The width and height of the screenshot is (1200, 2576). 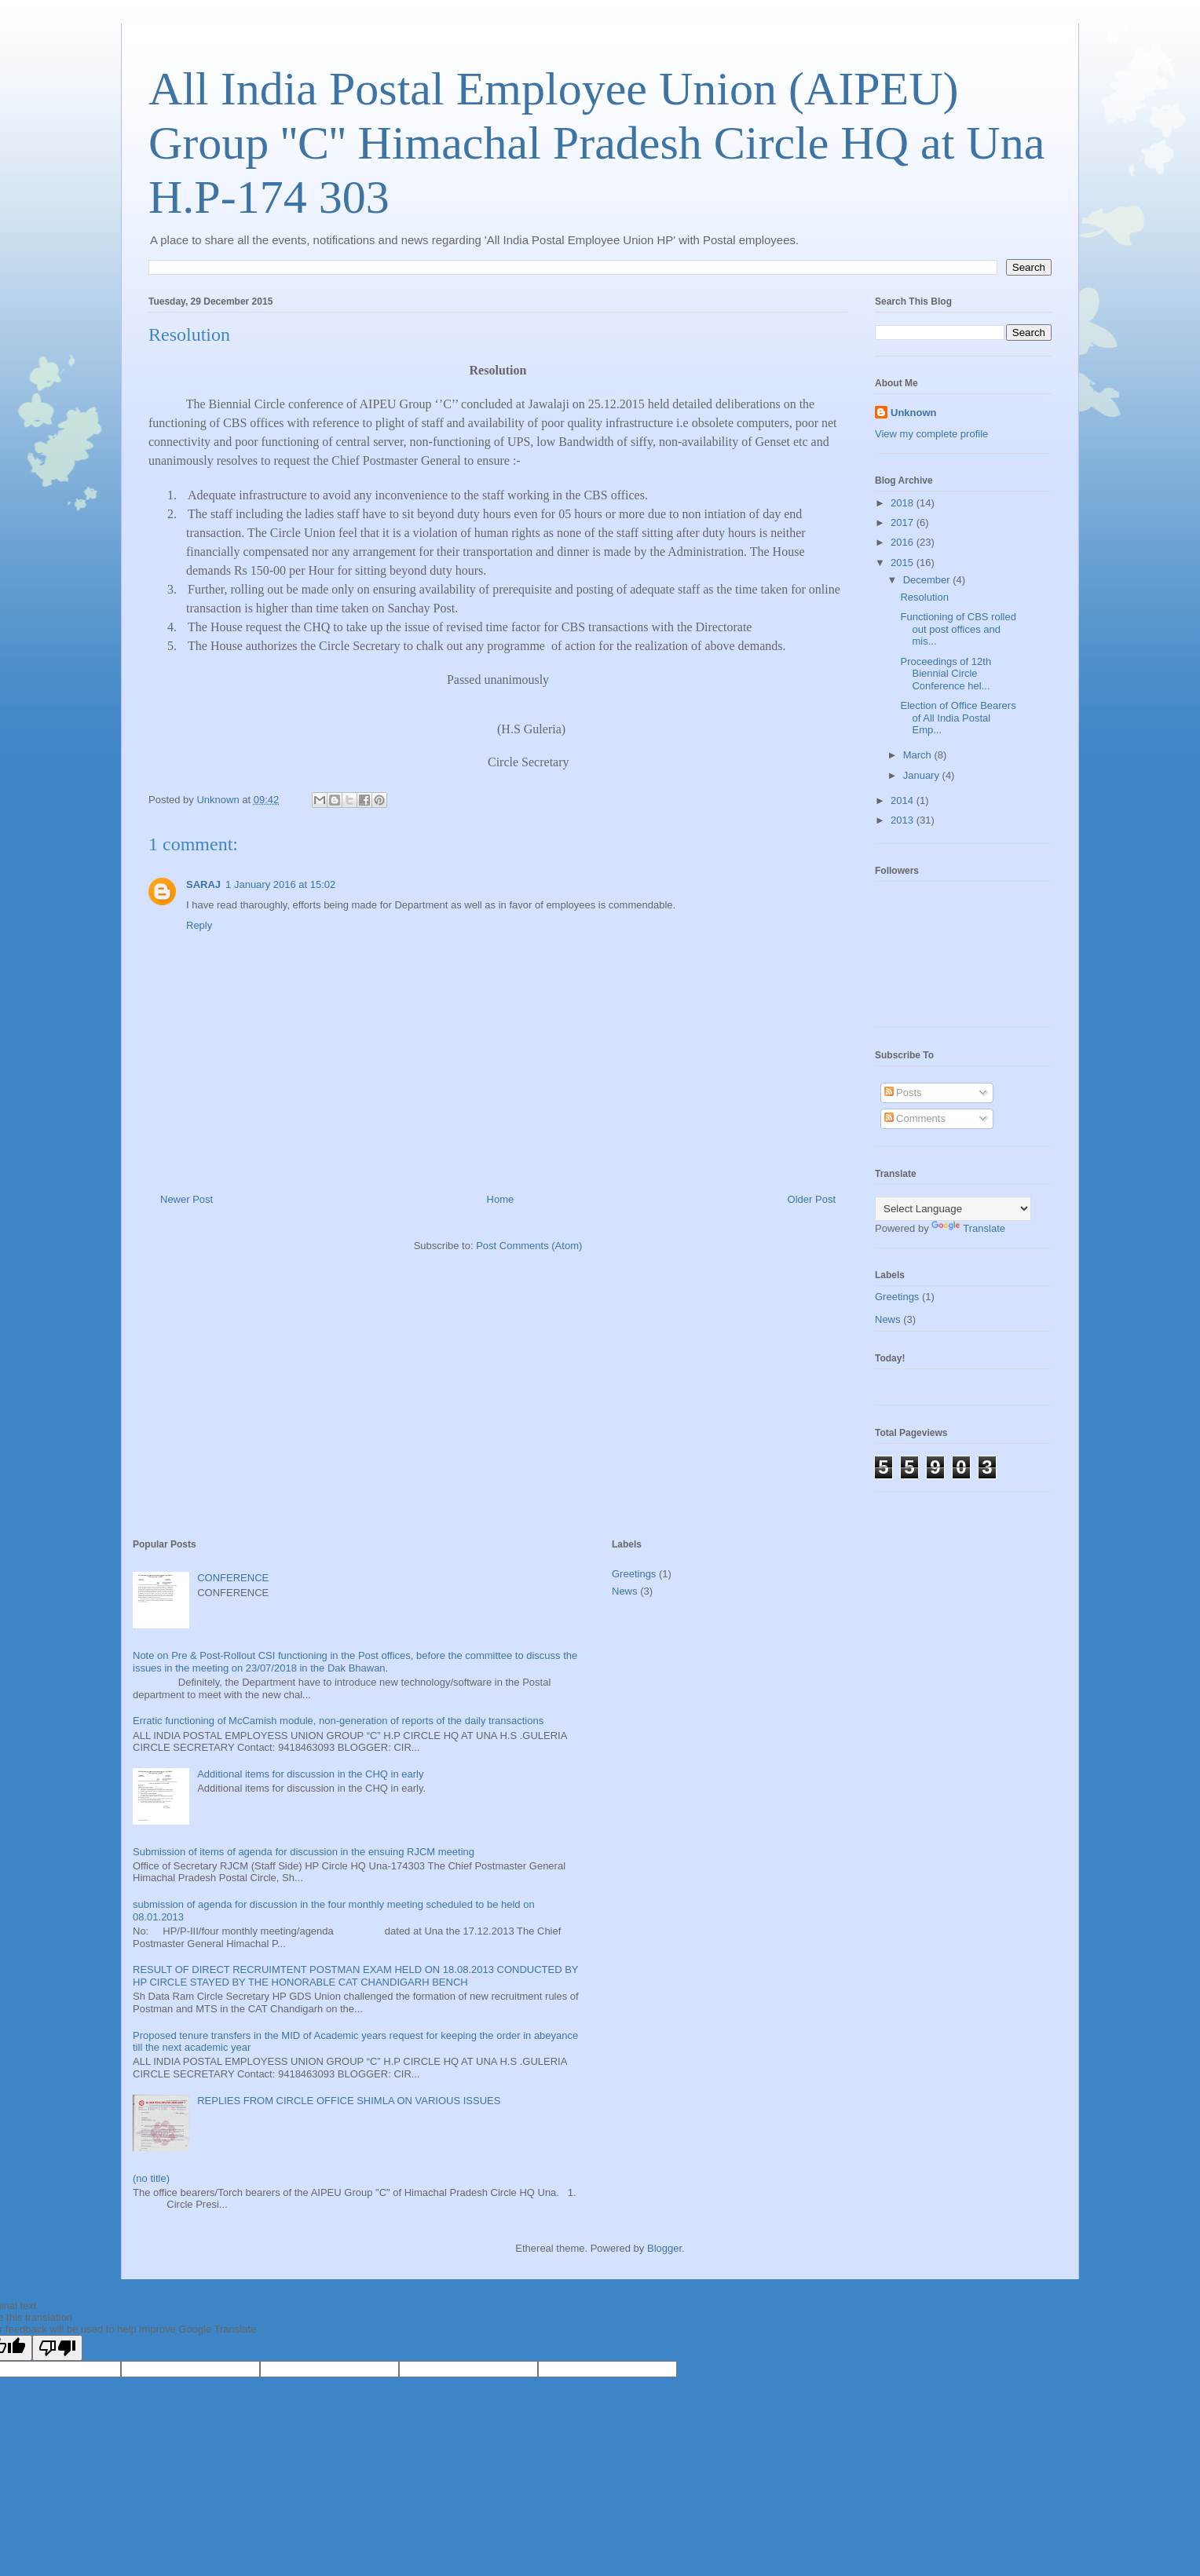 What do you see at coordinates (233, 1578) in the screenshot?
I see `CONFERENCE` at bounding box center [233, 1578].